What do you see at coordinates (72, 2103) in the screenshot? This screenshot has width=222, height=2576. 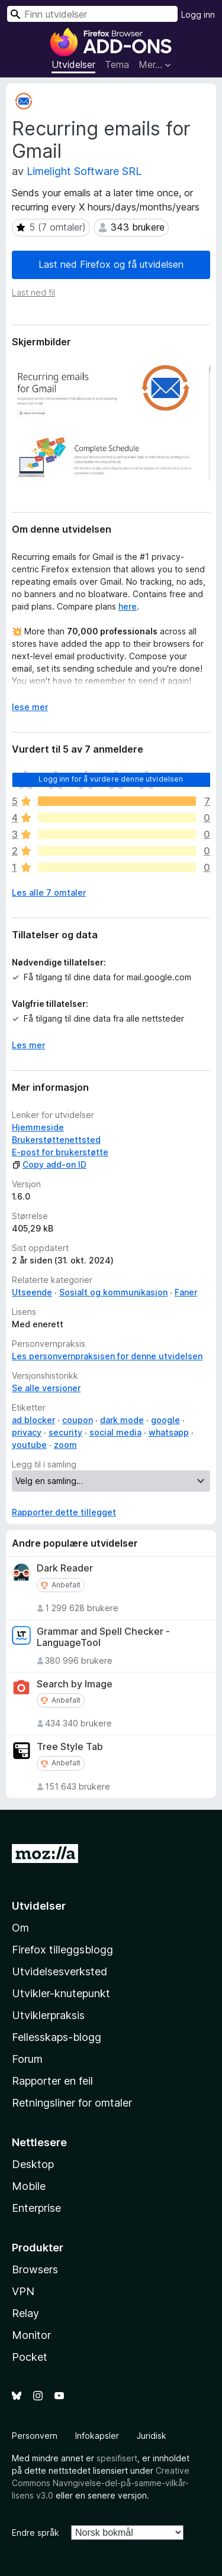 I see `Retningsliner for omtaler` at bounding box center [72, 2103].